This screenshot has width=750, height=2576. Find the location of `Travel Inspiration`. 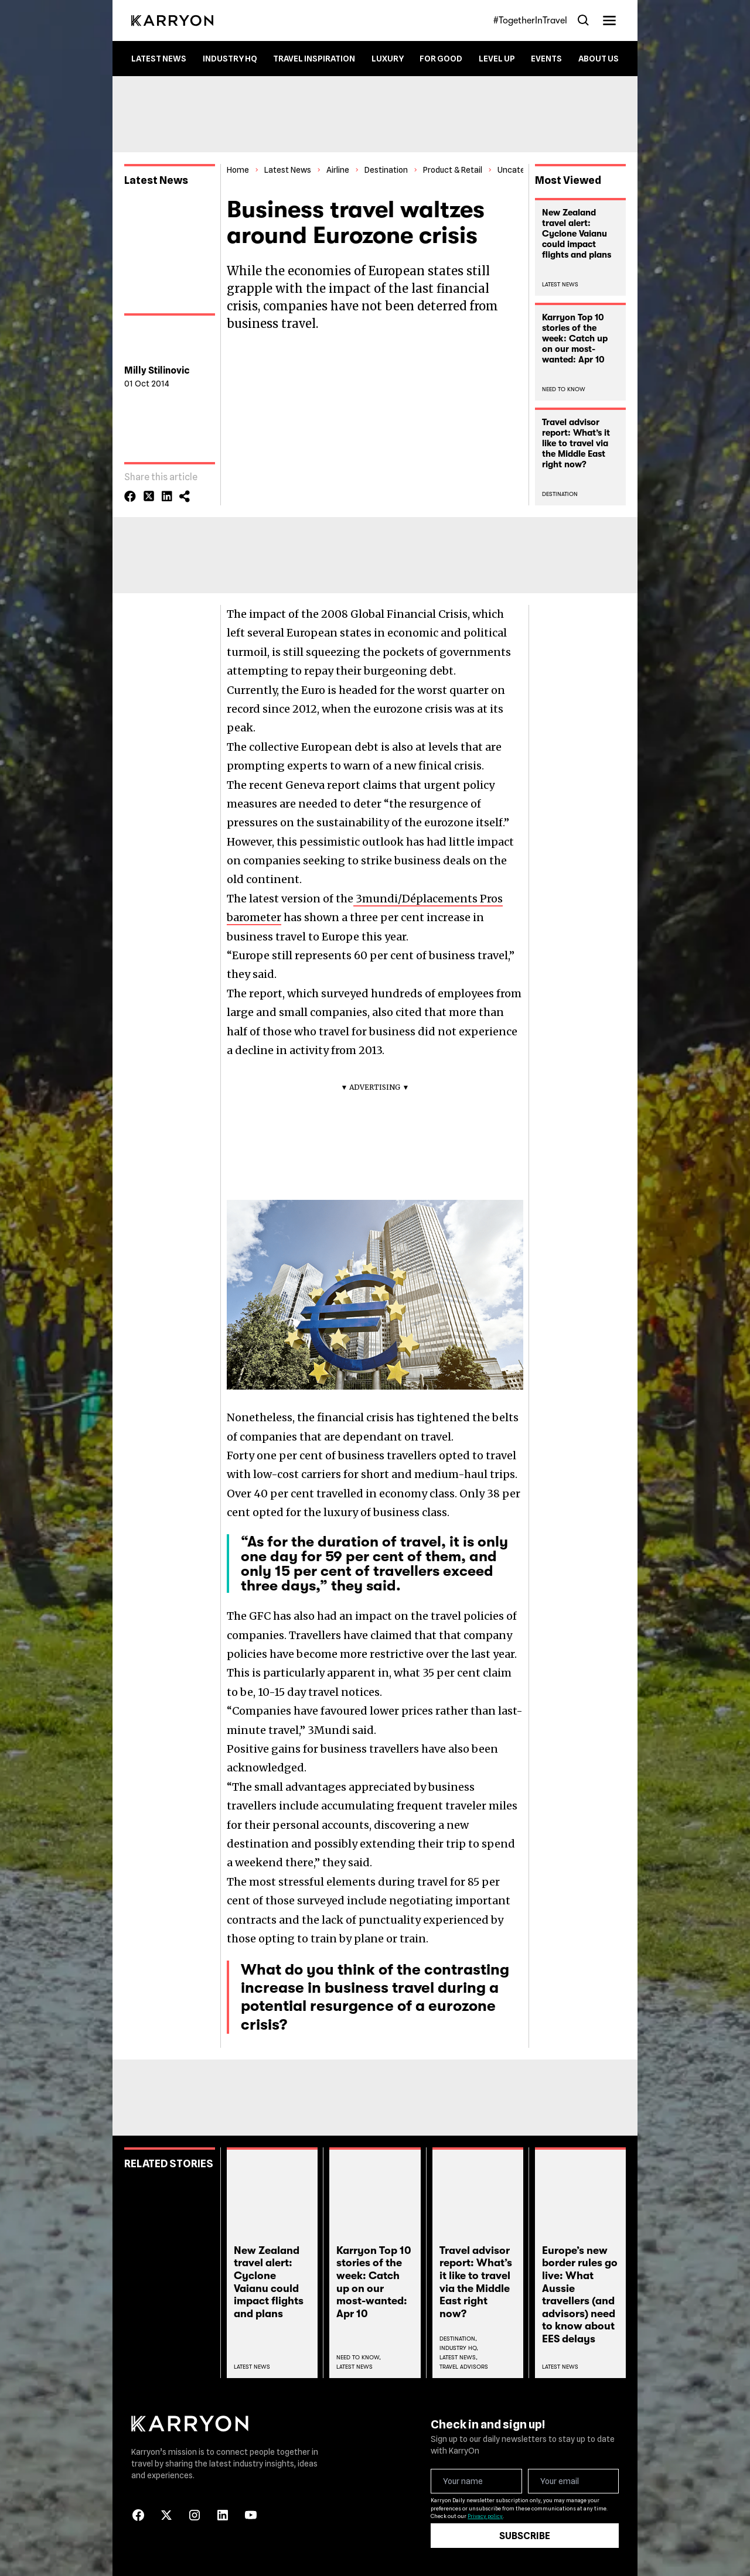

Travel Inspiration is located at coordinates (314, 58).